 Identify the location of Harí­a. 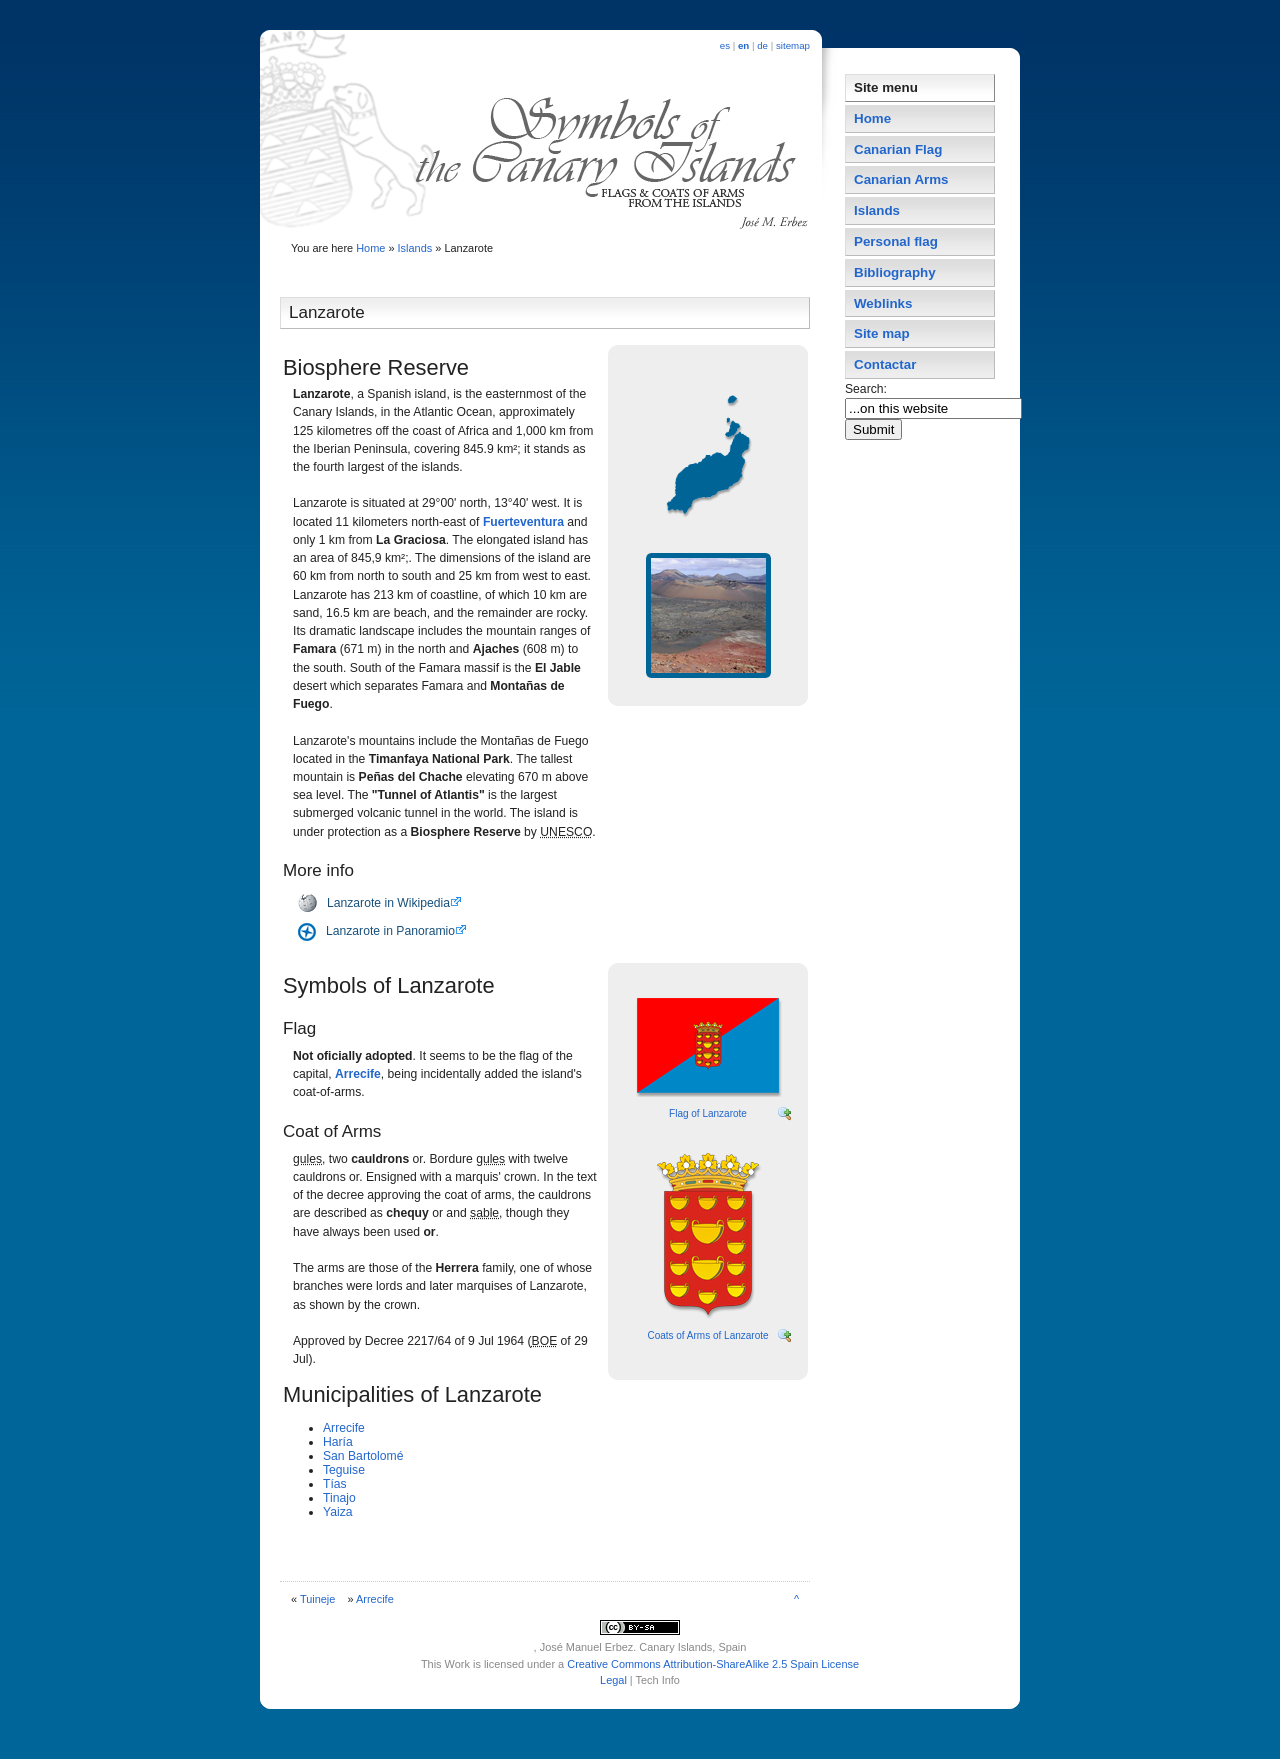
(338, 1442).